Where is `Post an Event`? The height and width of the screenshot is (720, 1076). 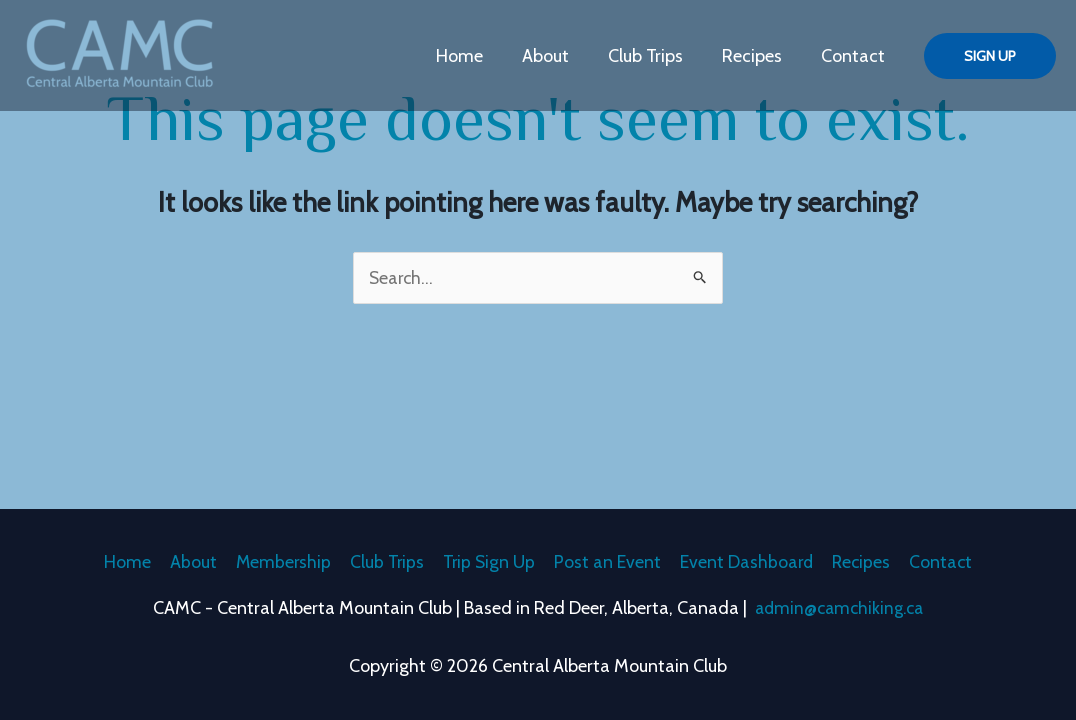 Post an Event is located at coordinates (609, 561).